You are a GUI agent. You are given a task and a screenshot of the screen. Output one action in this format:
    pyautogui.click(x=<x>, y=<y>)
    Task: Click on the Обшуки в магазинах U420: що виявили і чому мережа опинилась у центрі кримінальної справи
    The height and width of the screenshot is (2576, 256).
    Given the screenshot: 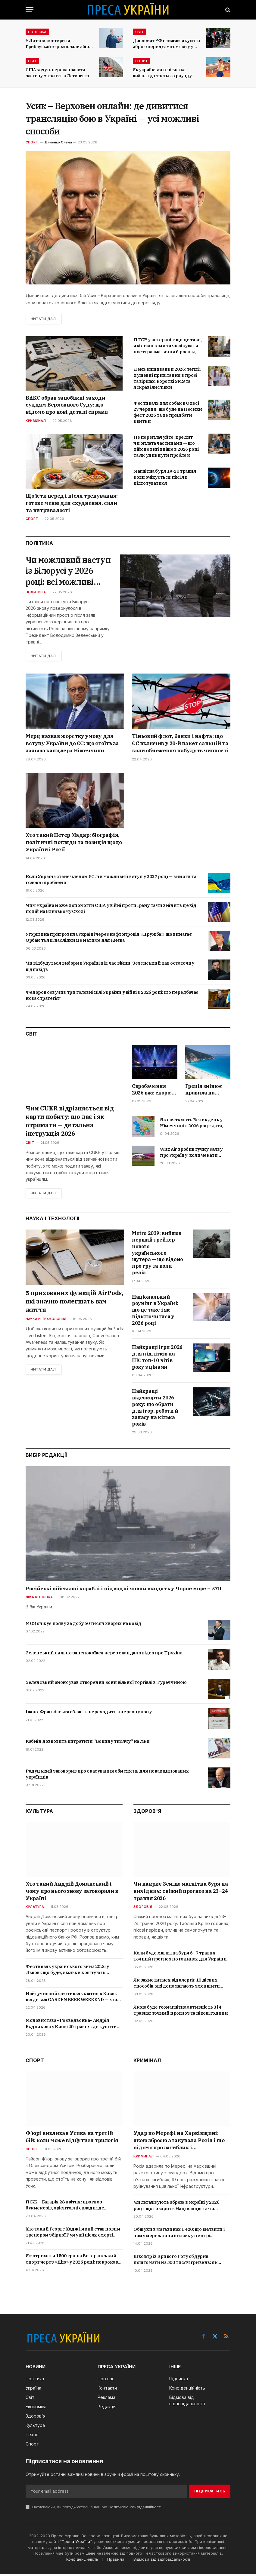 What is the action you would take?
    pyautogui.click(x=178, y=2234)
    